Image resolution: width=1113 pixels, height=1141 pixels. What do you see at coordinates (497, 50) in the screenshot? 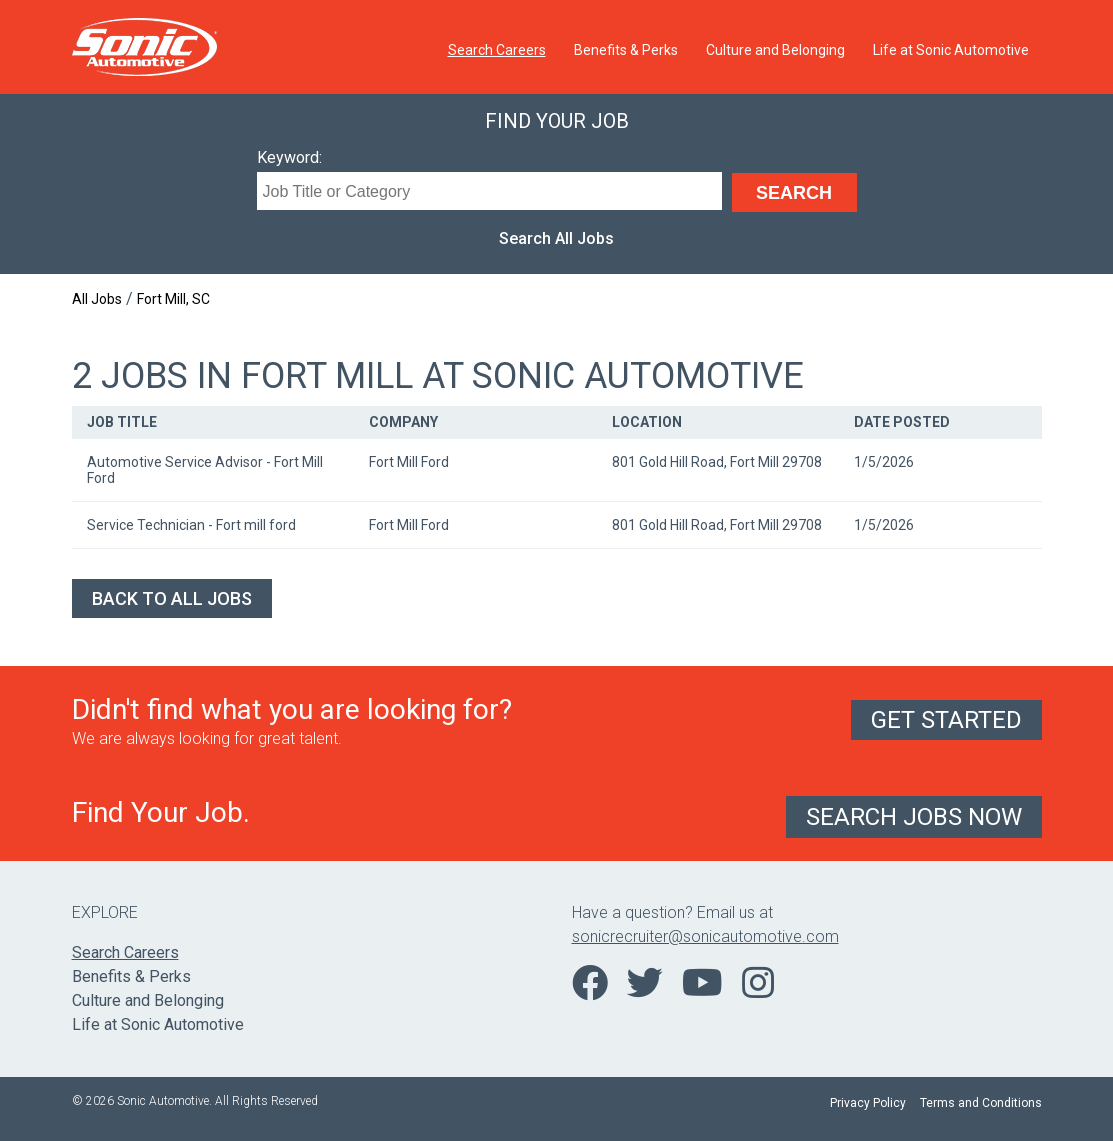
I see `Search Careers` at bounding box center [497, 50].